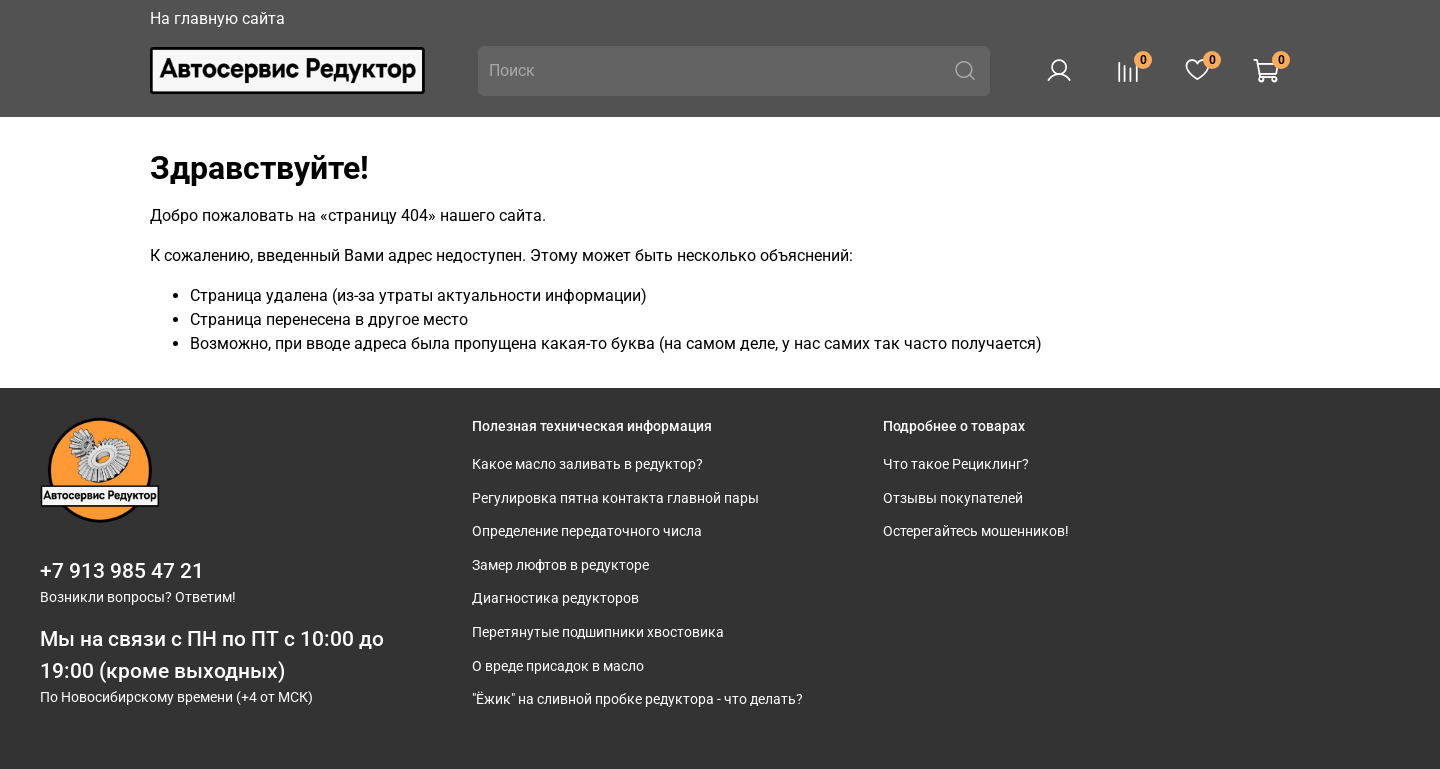  Describe the element at coordinates (598, 632) in the screenshot. I see `Перетянутые подшипники хвостовика` at that location.